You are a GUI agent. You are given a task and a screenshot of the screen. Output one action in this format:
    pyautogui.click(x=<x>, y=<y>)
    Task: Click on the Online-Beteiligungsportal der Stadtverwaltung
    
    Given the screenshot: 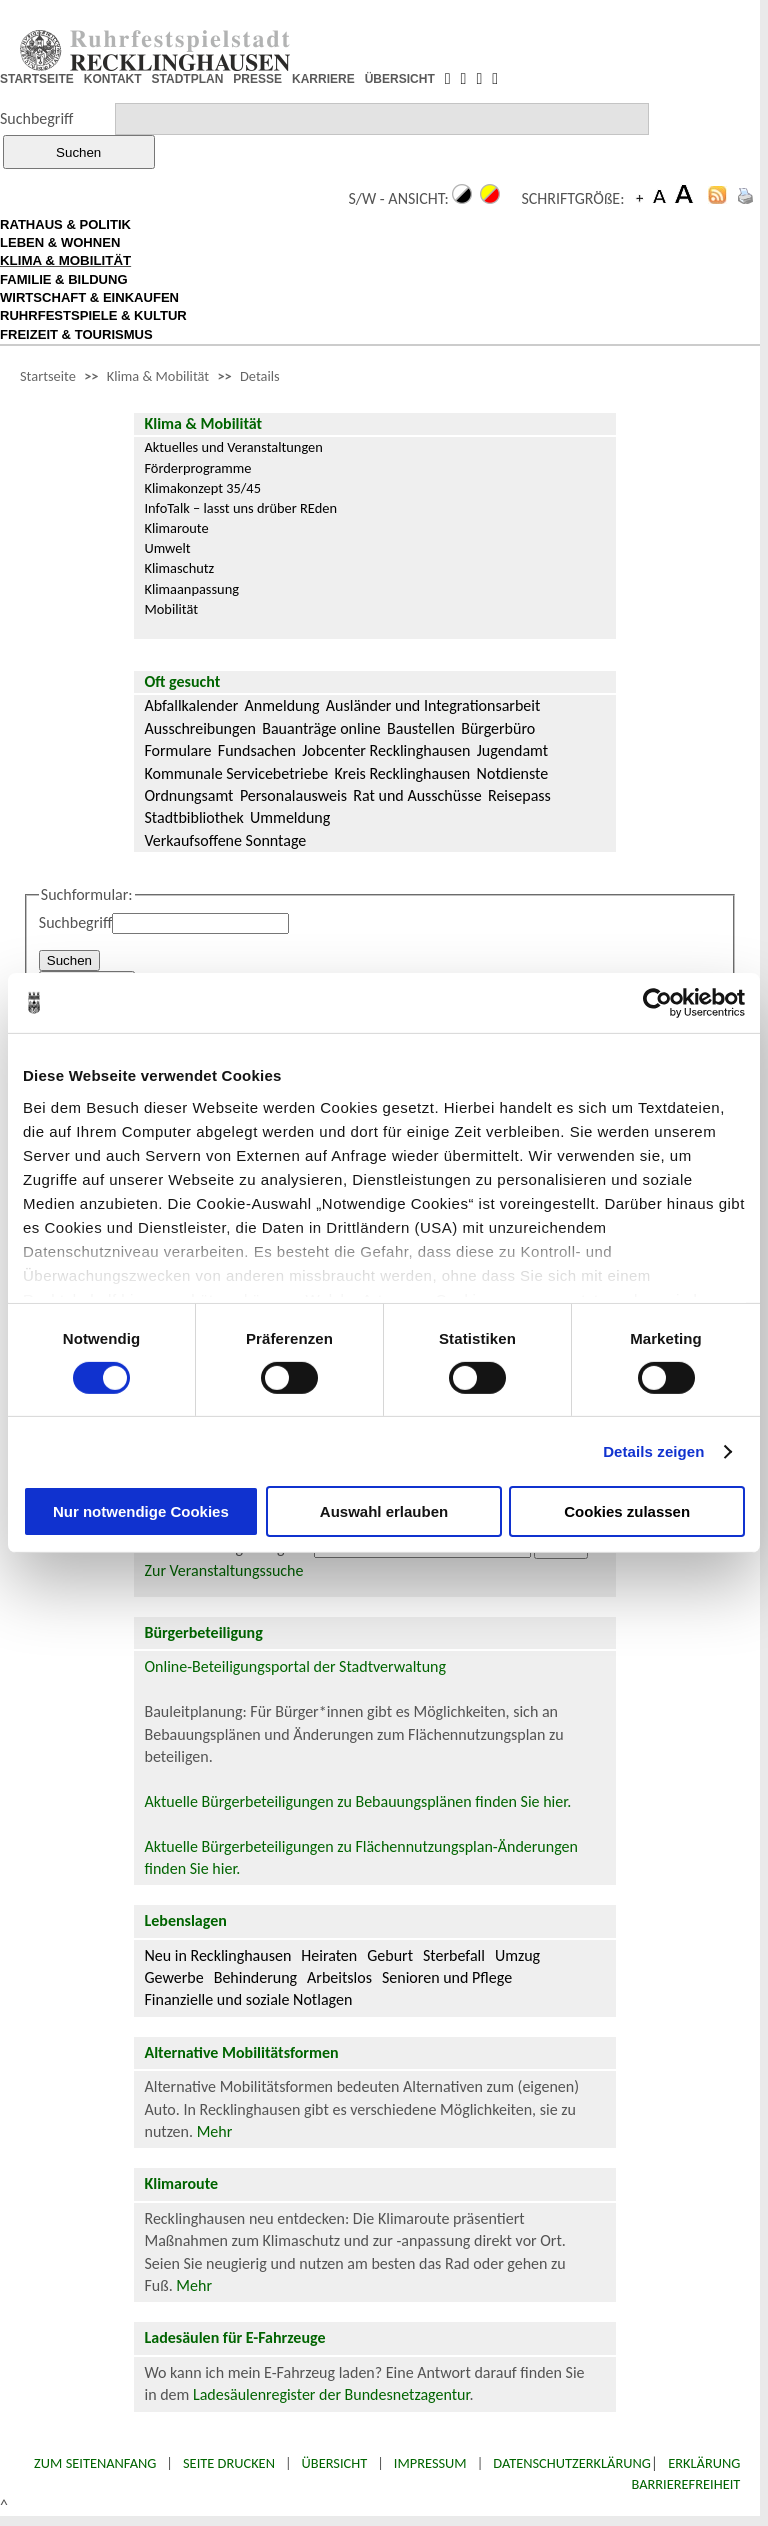 What is the action you would take?
    pyautogui.click(x=295, y=1666)
    